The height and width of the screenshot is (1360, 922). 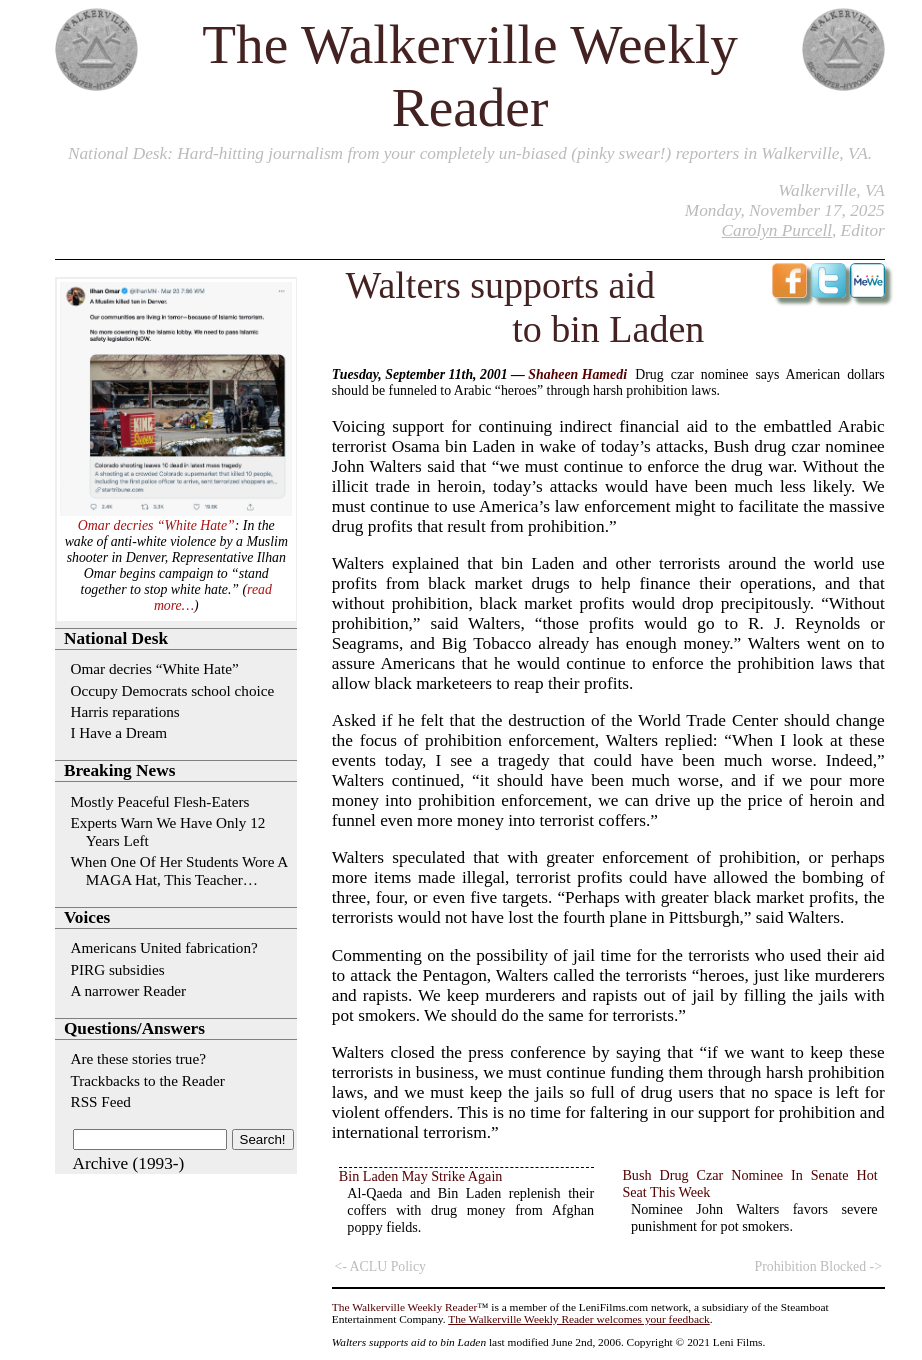 I want to click on Breaking News, so click(x=119, y=770).